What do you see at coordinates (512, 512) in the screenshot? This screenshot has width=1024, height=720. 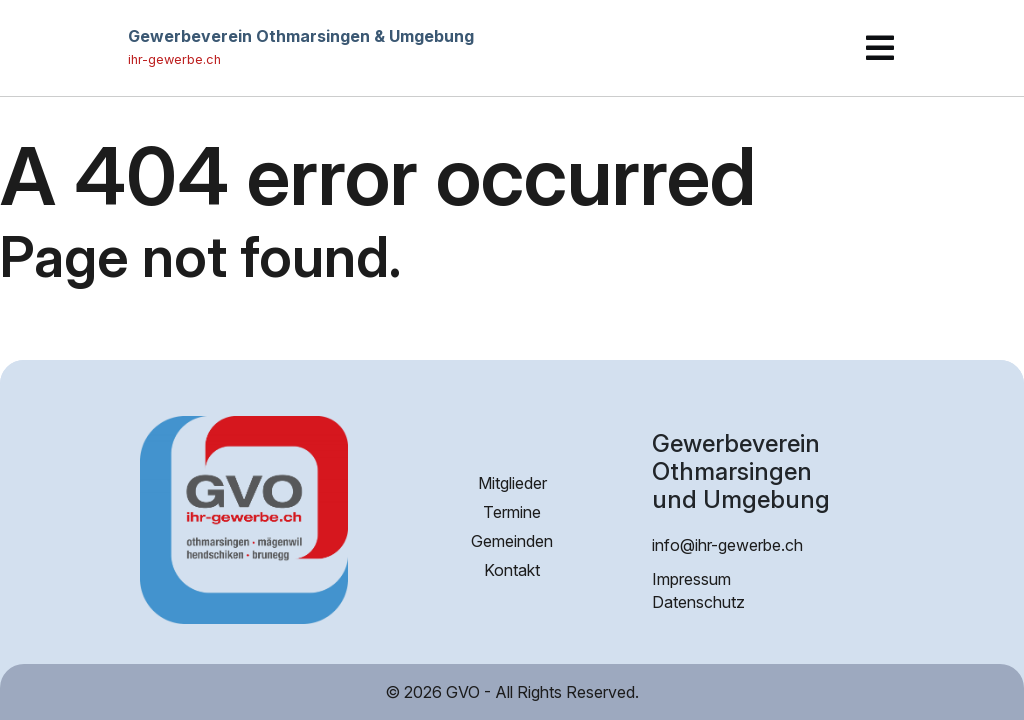 I see `Termine` at bounding box center [512, 512].